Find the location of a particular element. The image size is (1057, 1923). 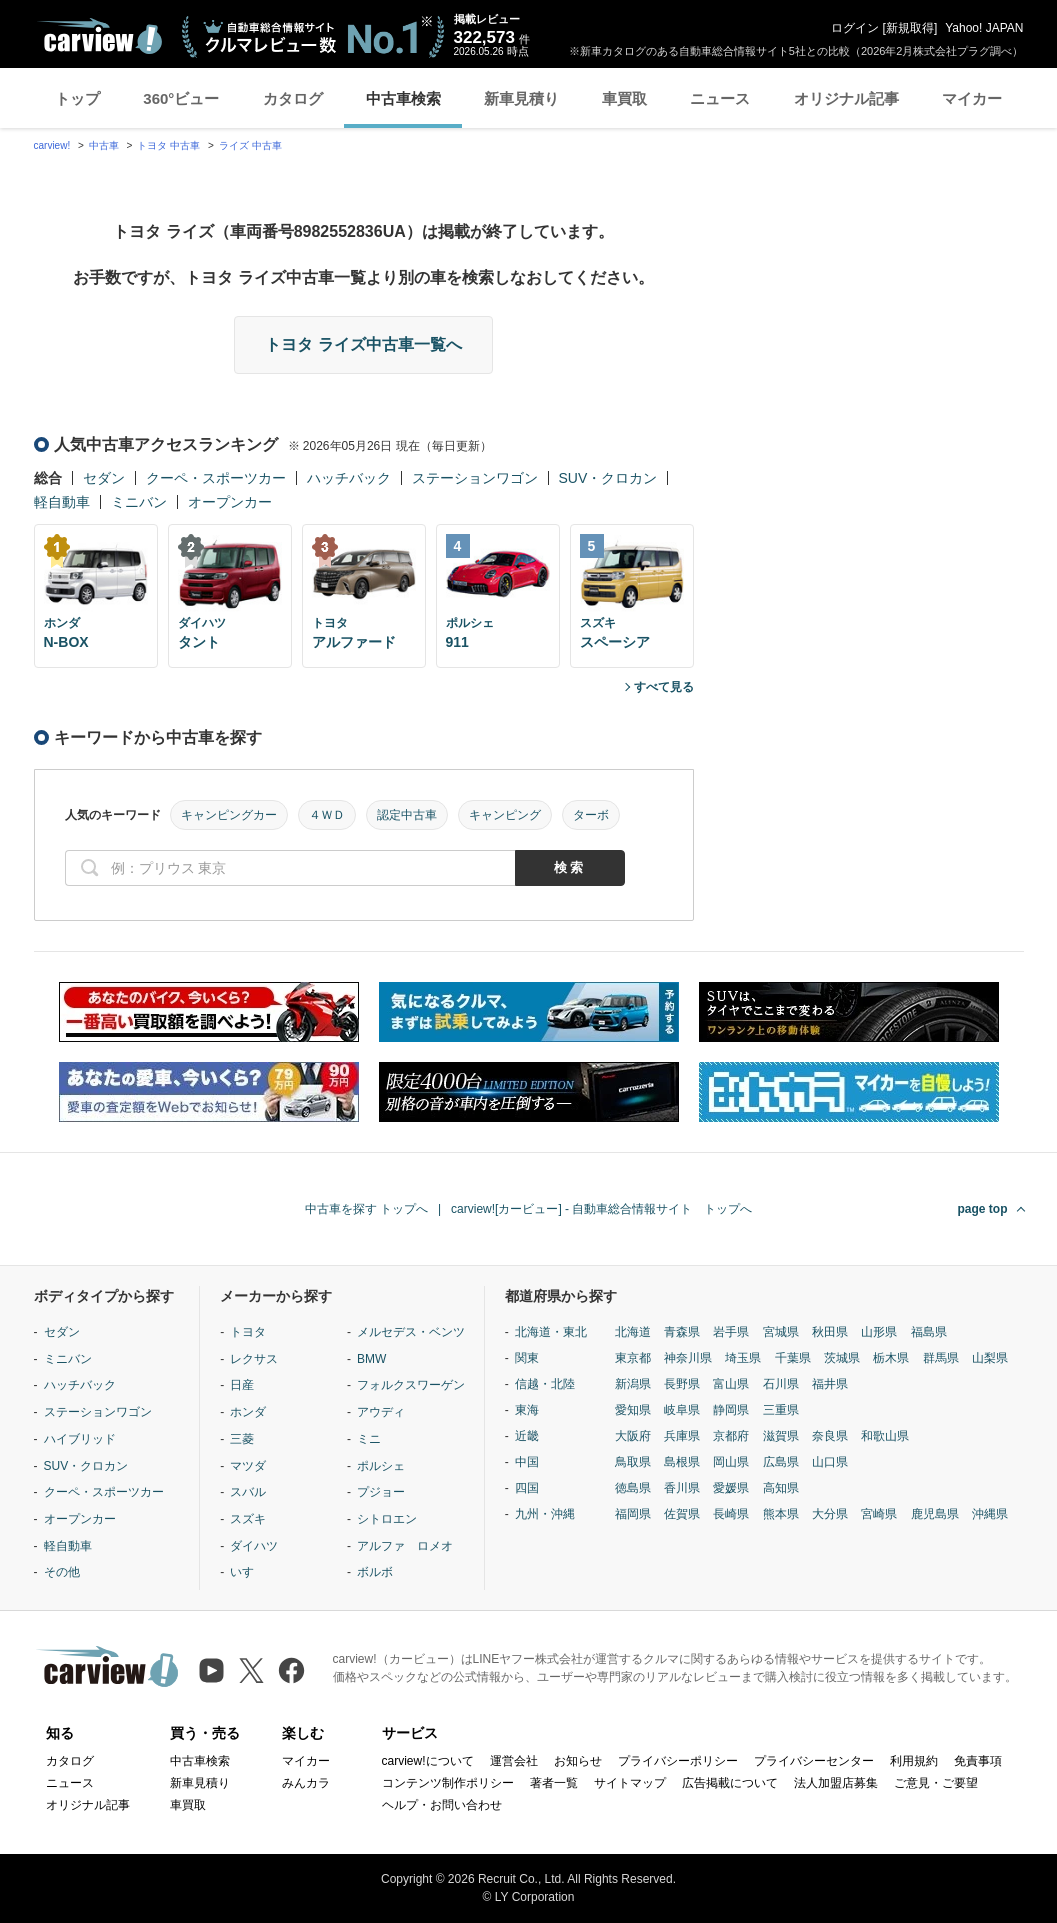

中古車を探す トップへ is located at coordinates (366, 1209).